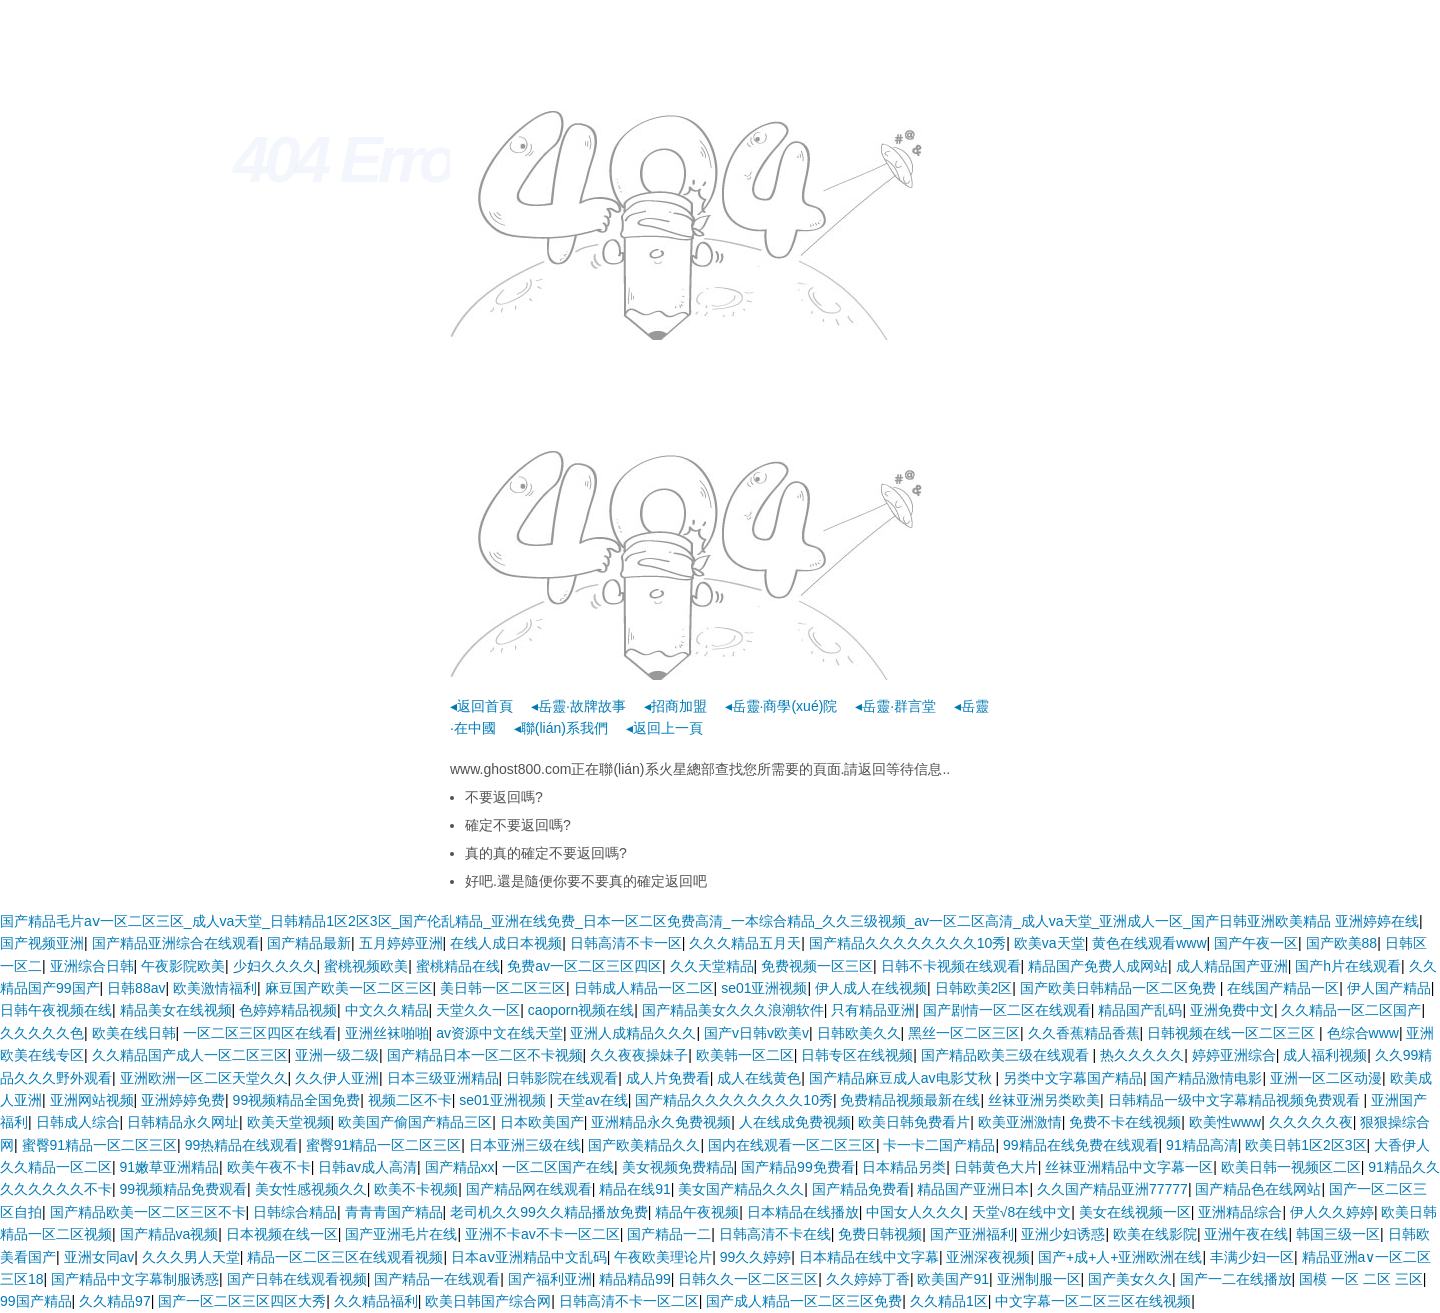 The image size is (1440, 1313). Describe the element at coordinates (1389, 988) in the screenshot. I see `伊人国产精品` at that location.